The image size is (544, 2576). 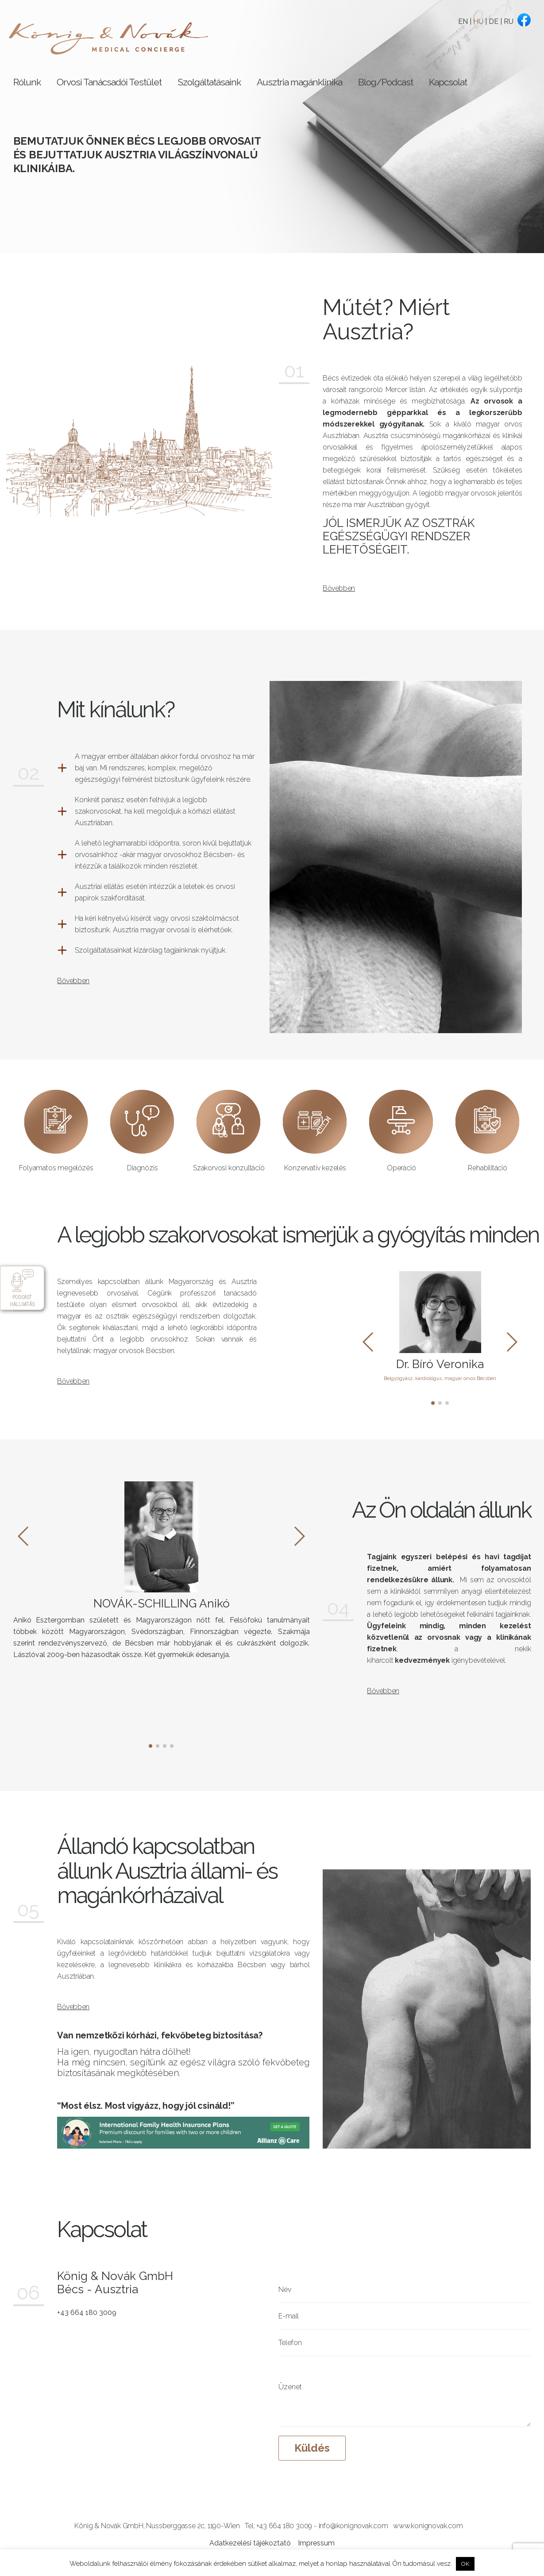 What do you see at coordinates (316, 2543) in the screenshot?
I see `Impressum` at bounding box center [316, 2543].